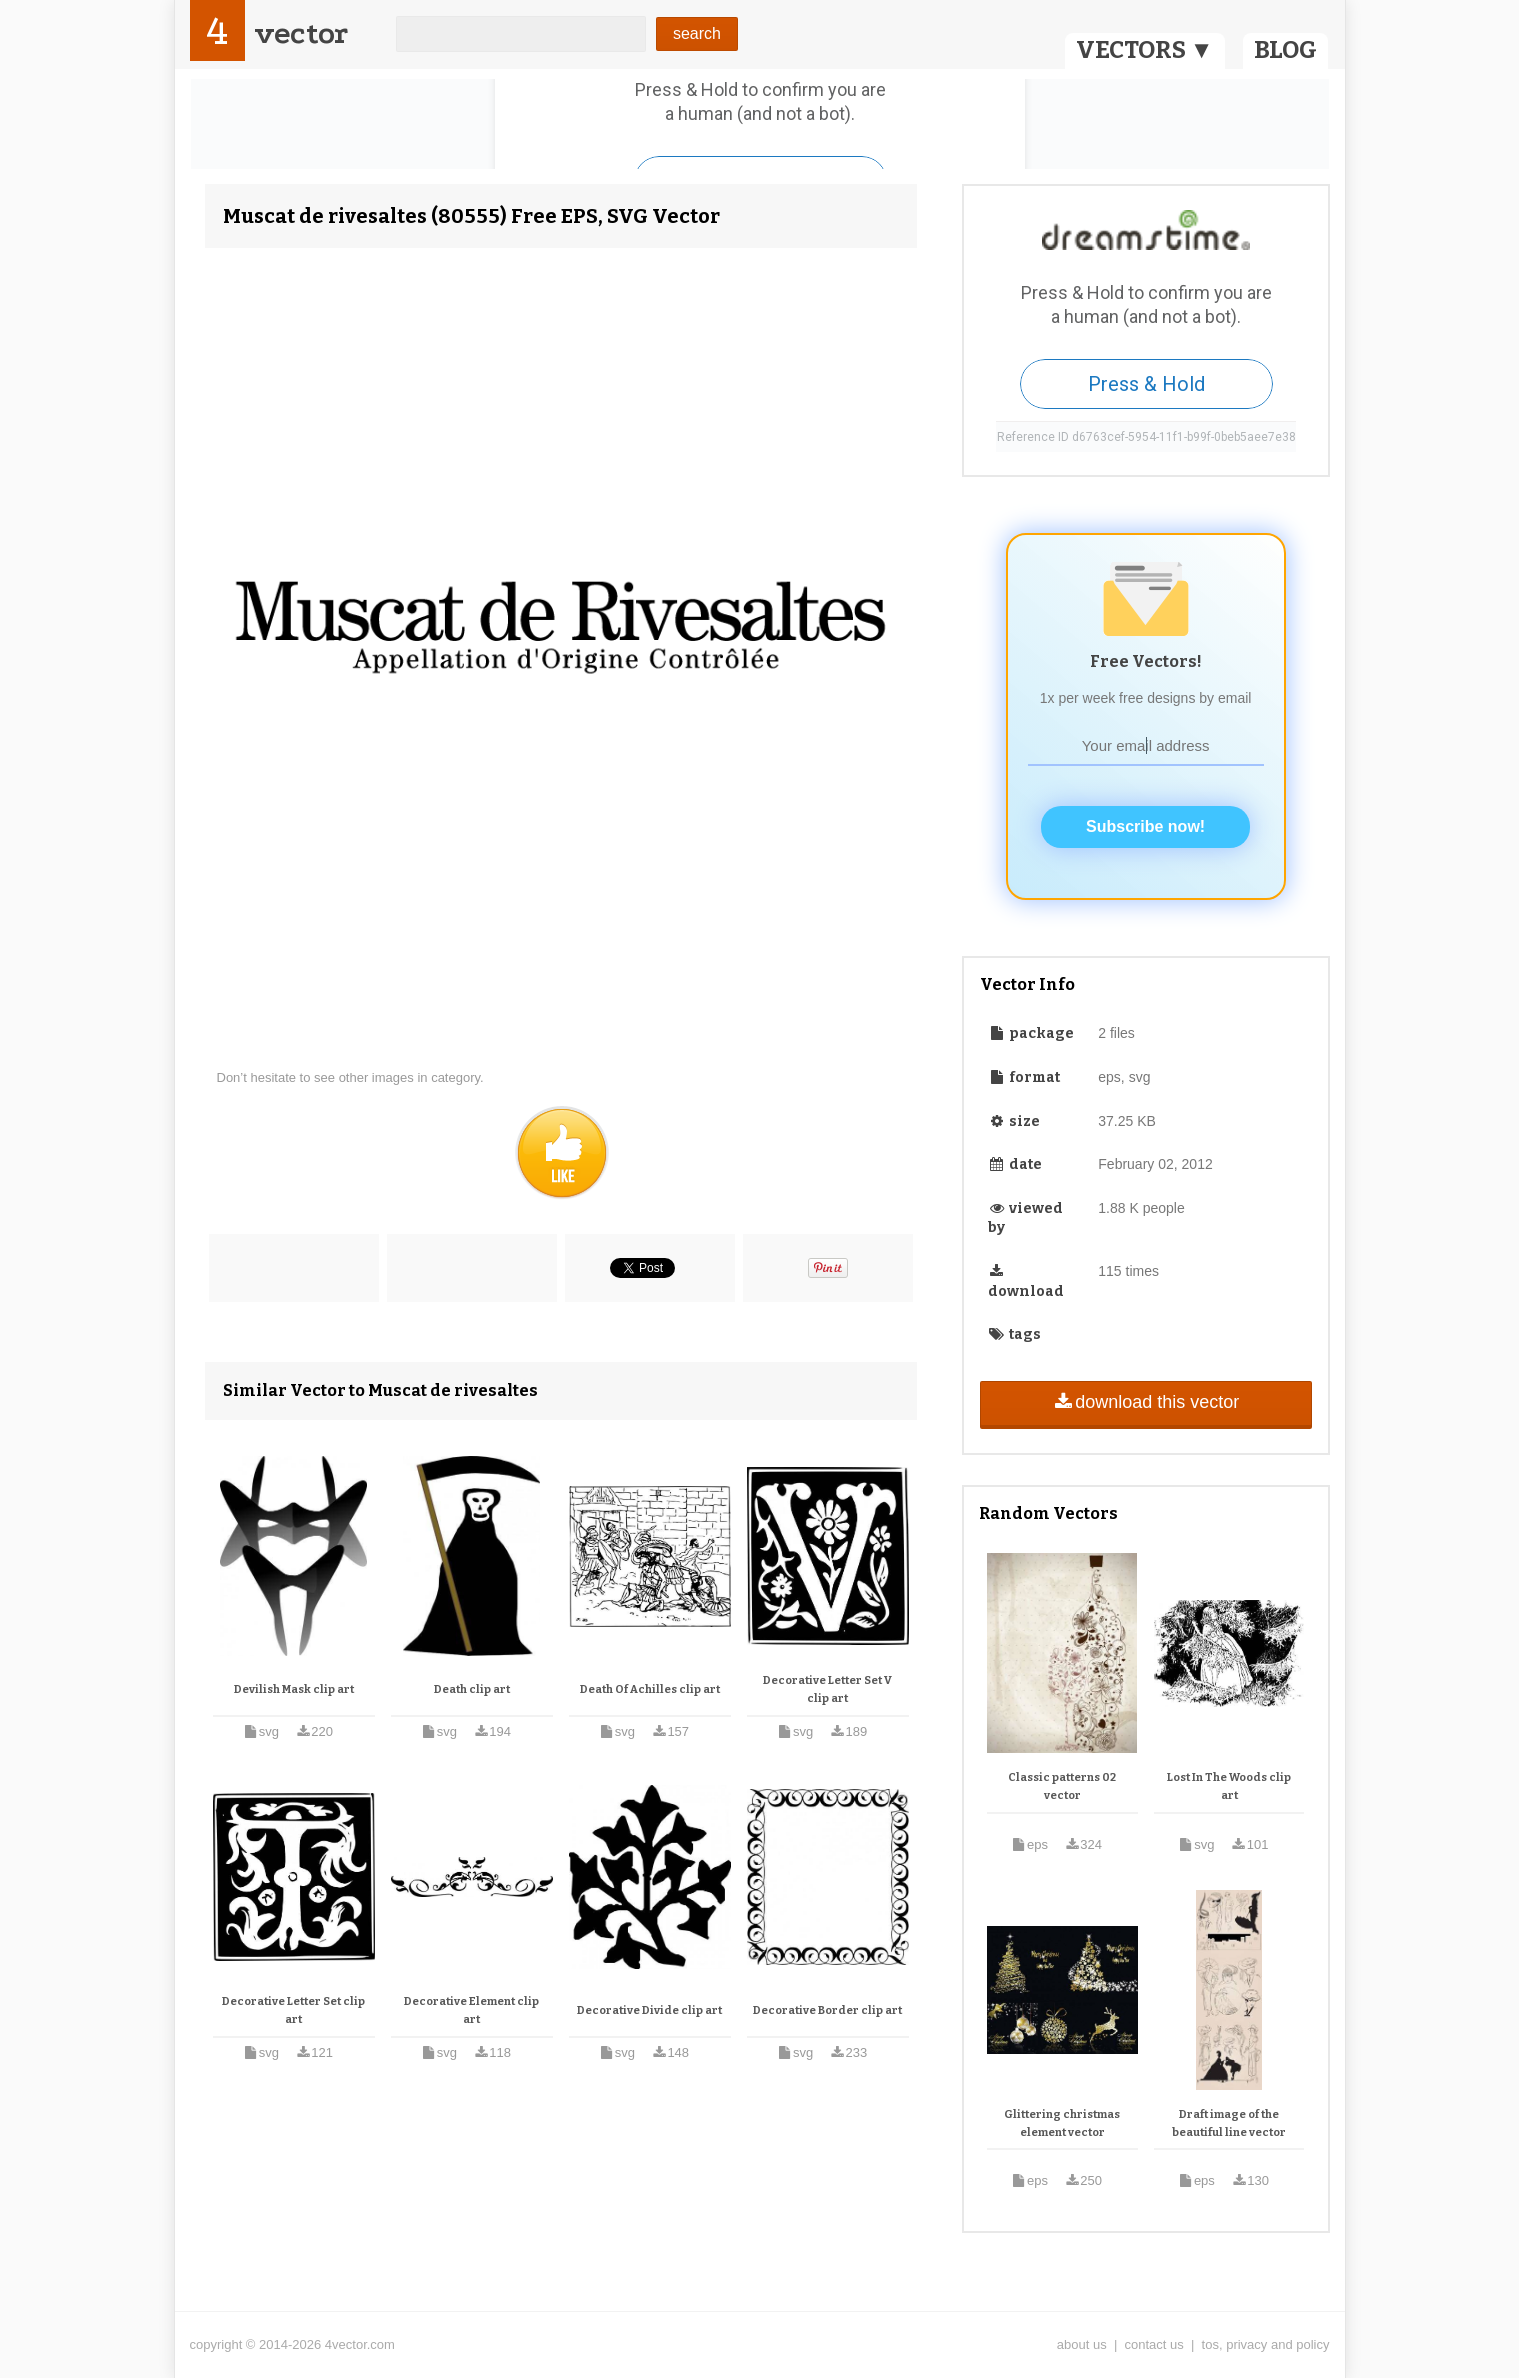  What do you see at coordinates (1145, 50) in the screenshot?
I see `VECTORS ▼` at bounding box center [1145, 50].